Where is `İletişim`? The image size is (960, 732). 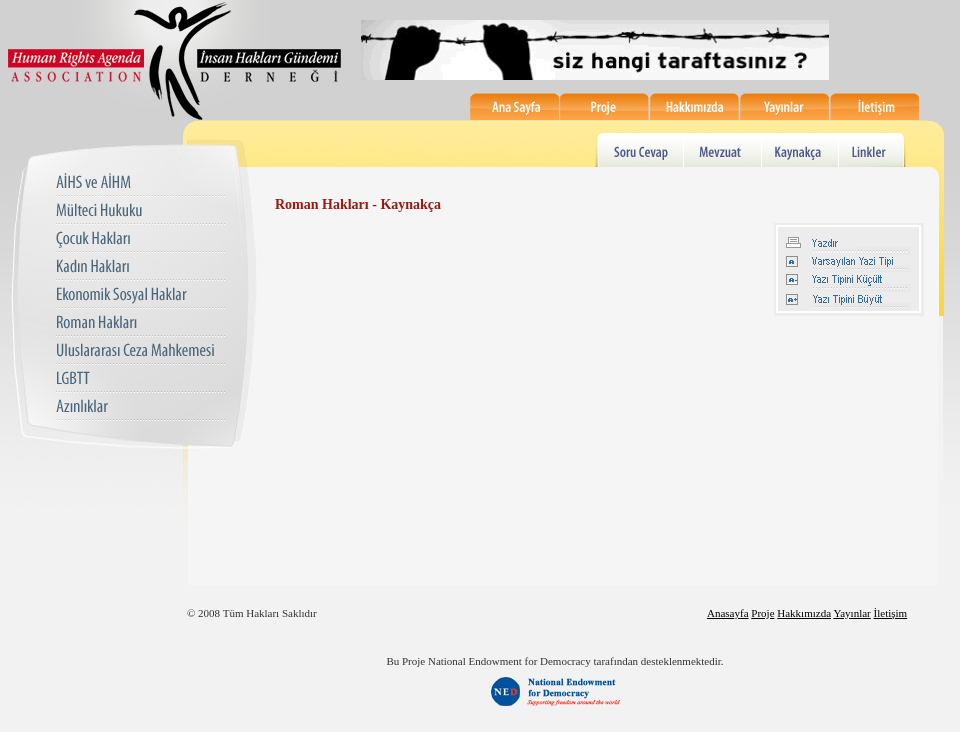 İletişim is located at coordinates (875, 106).